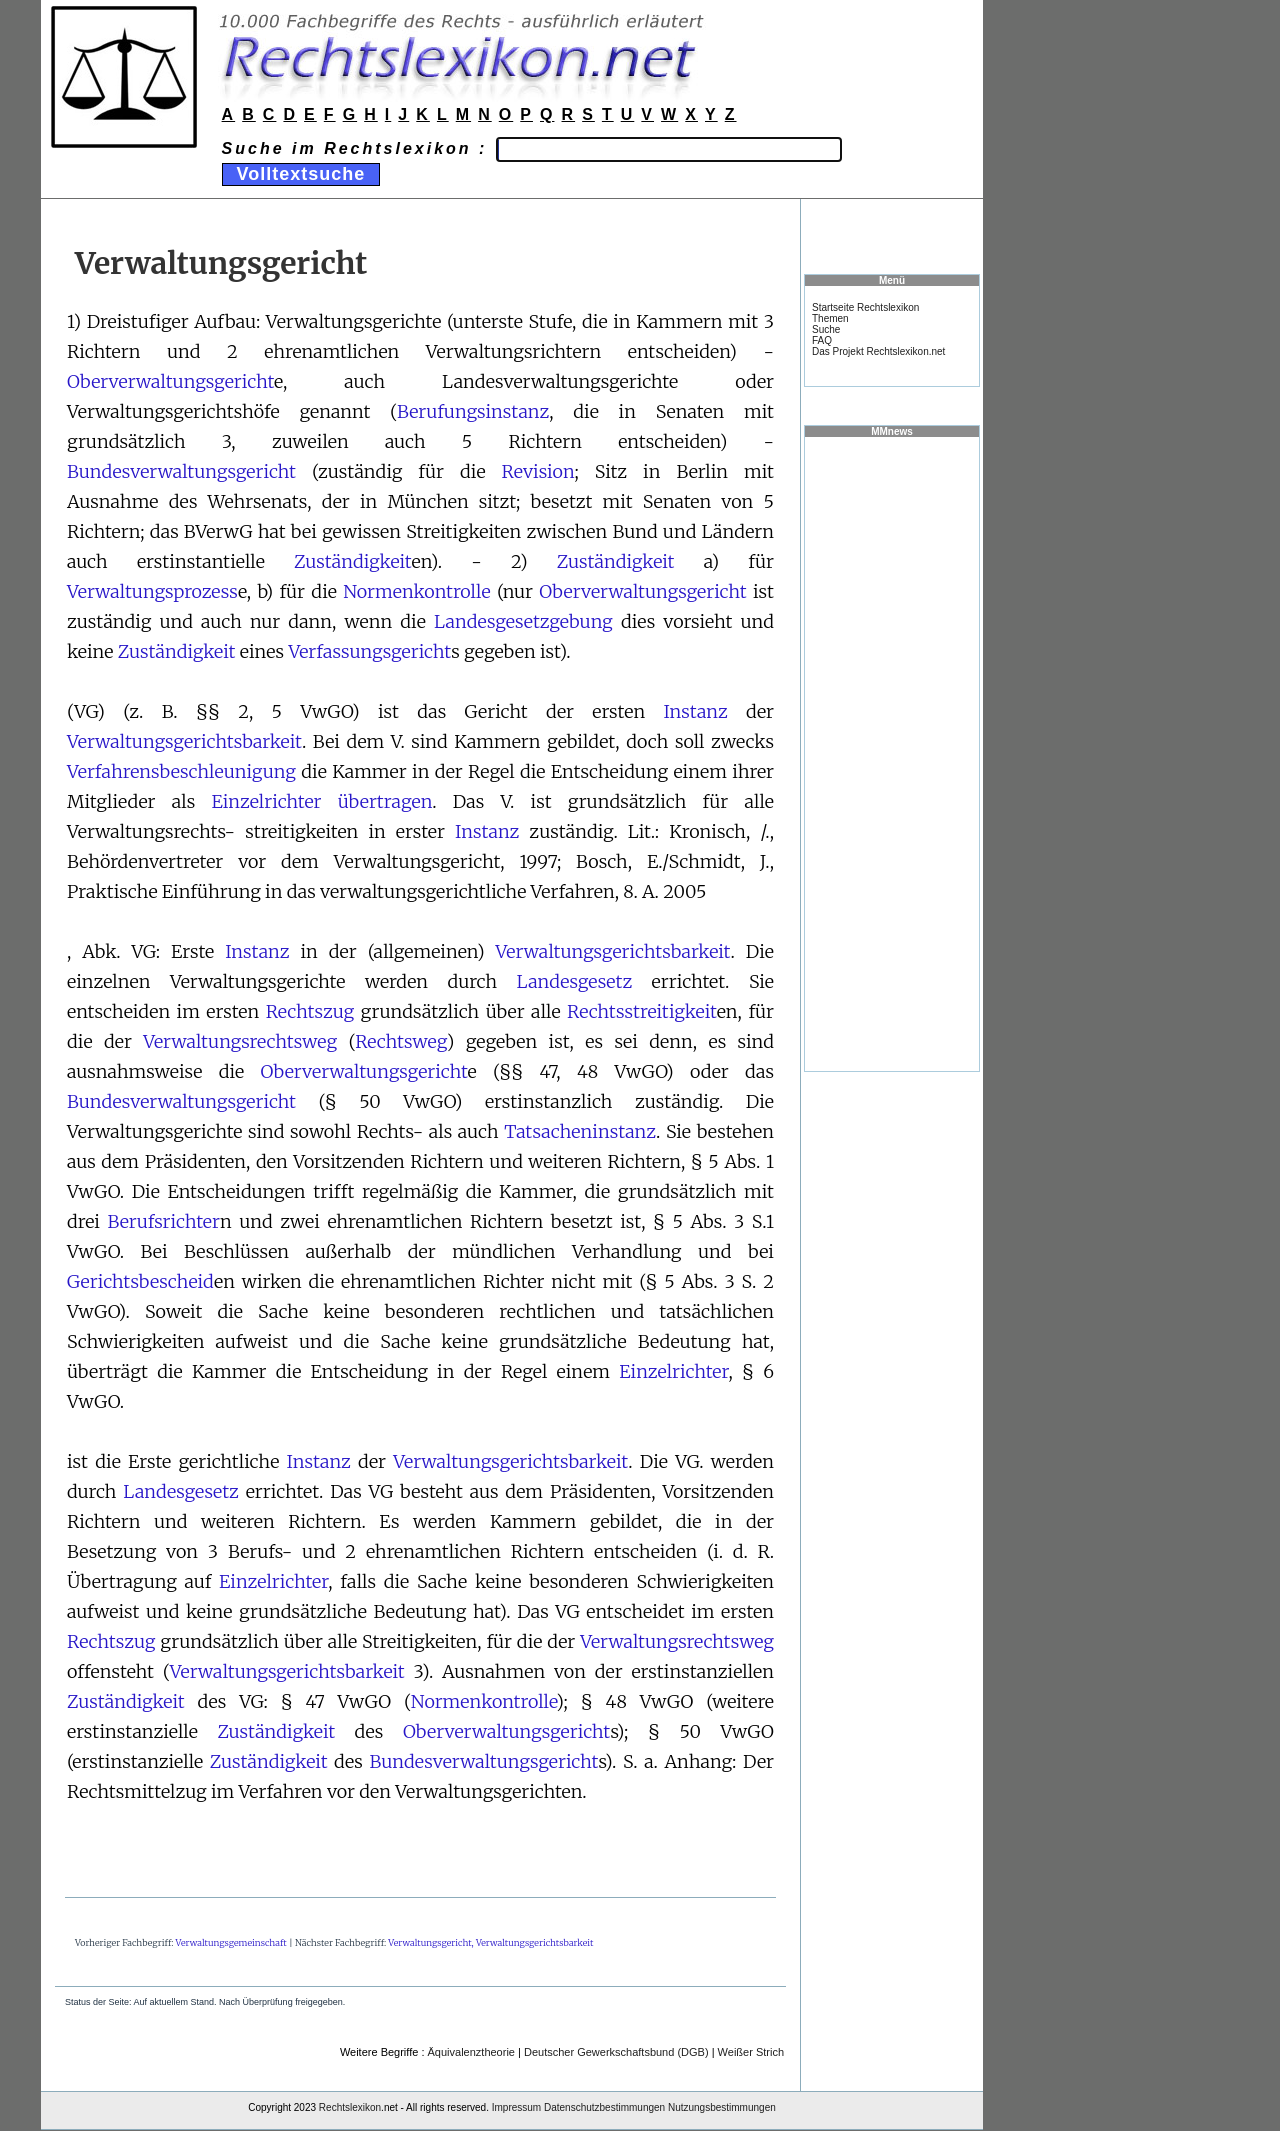 This screenshot has width=1280, height=2131. Describe the element at coordinates (369, 651) in the screenshot. I see `Verfassungsgericht` at that location.